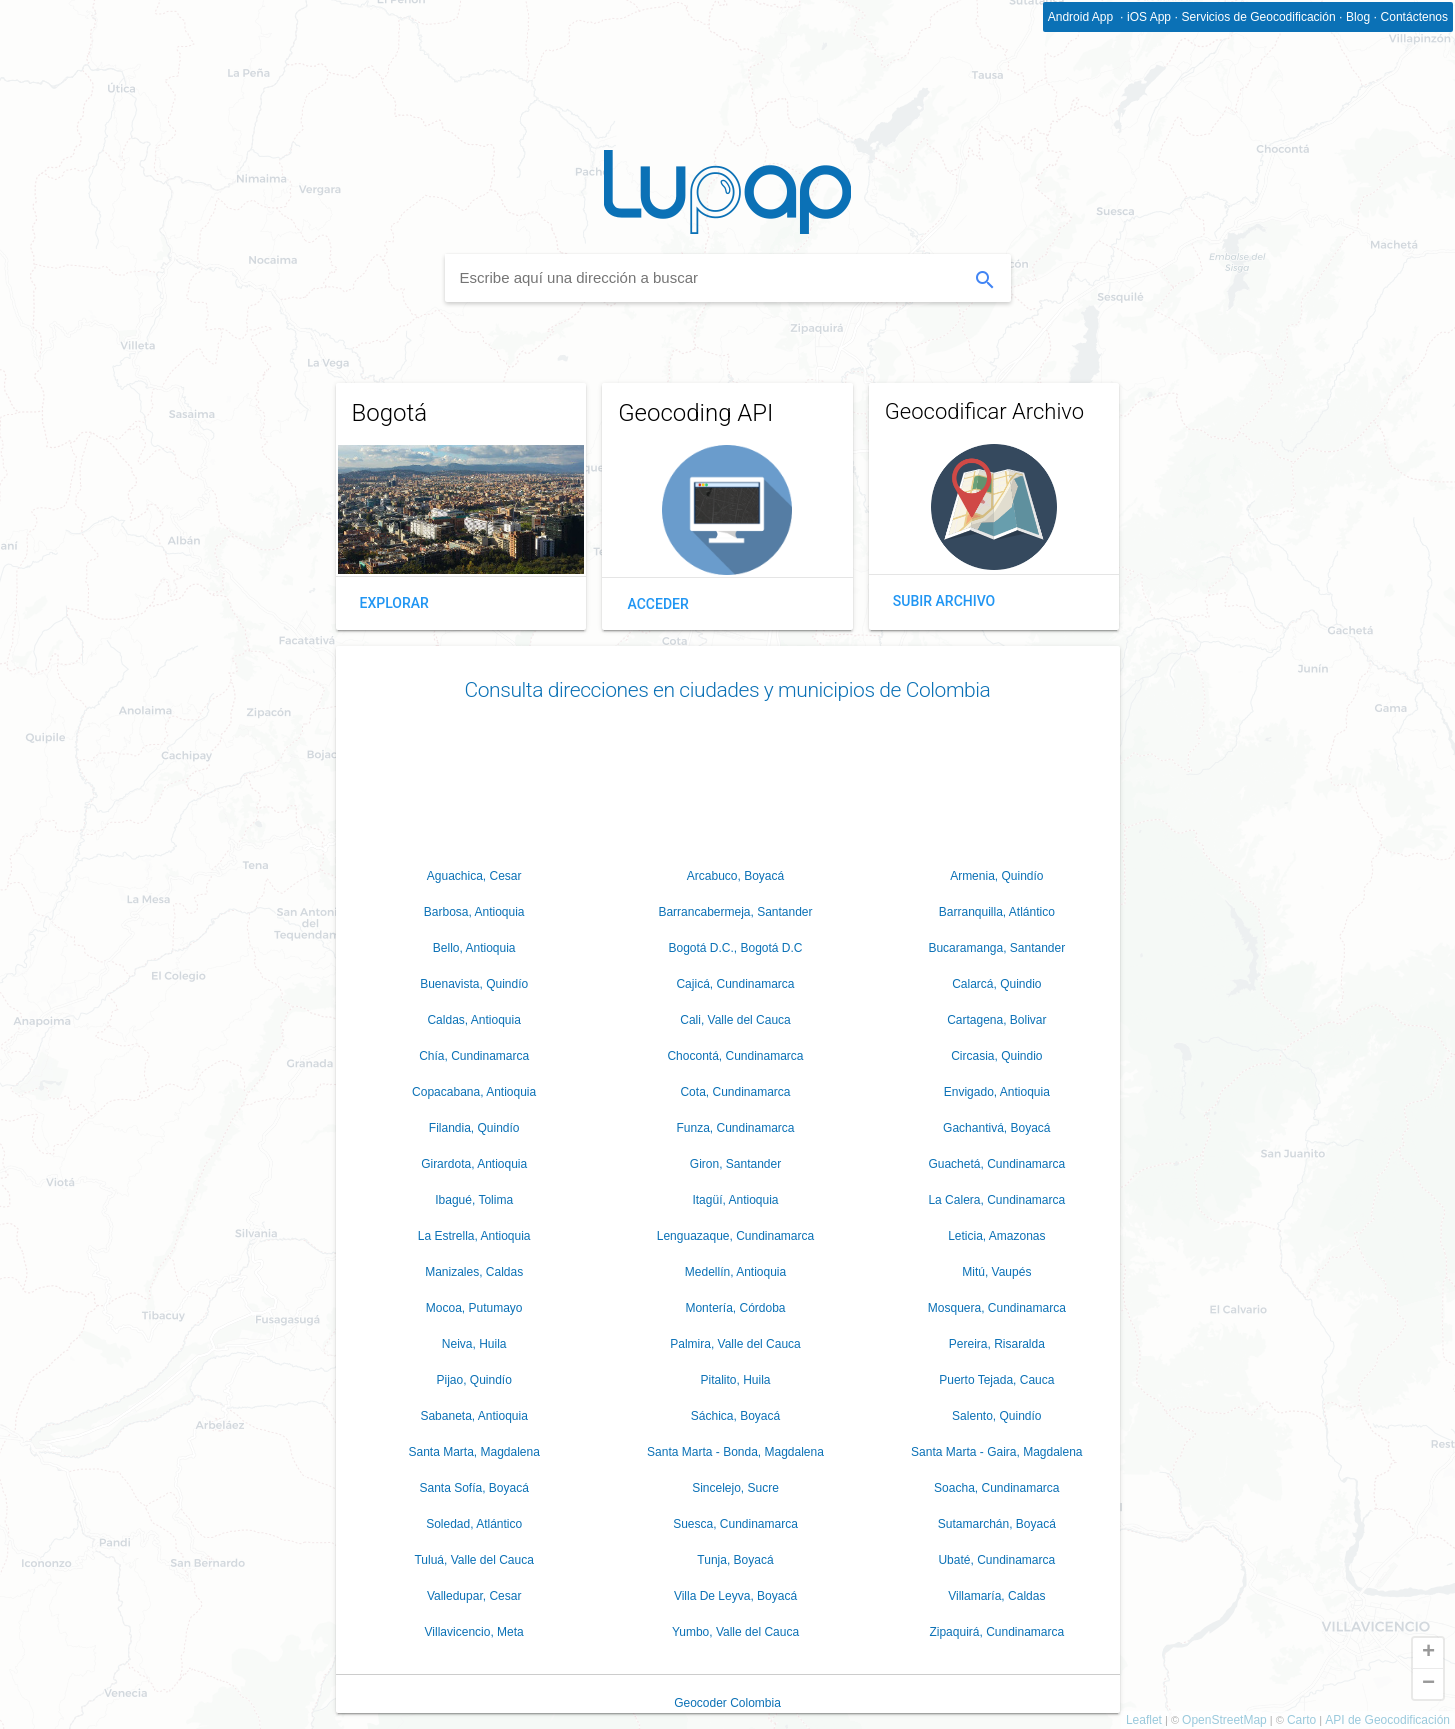 Image resolution: width=1455 pixels, height=1729 pixels. What do you see at coordinates (474, 1344) in the screenshot?
I see `Neiva, Huila` at bounding box center [474, 1344].